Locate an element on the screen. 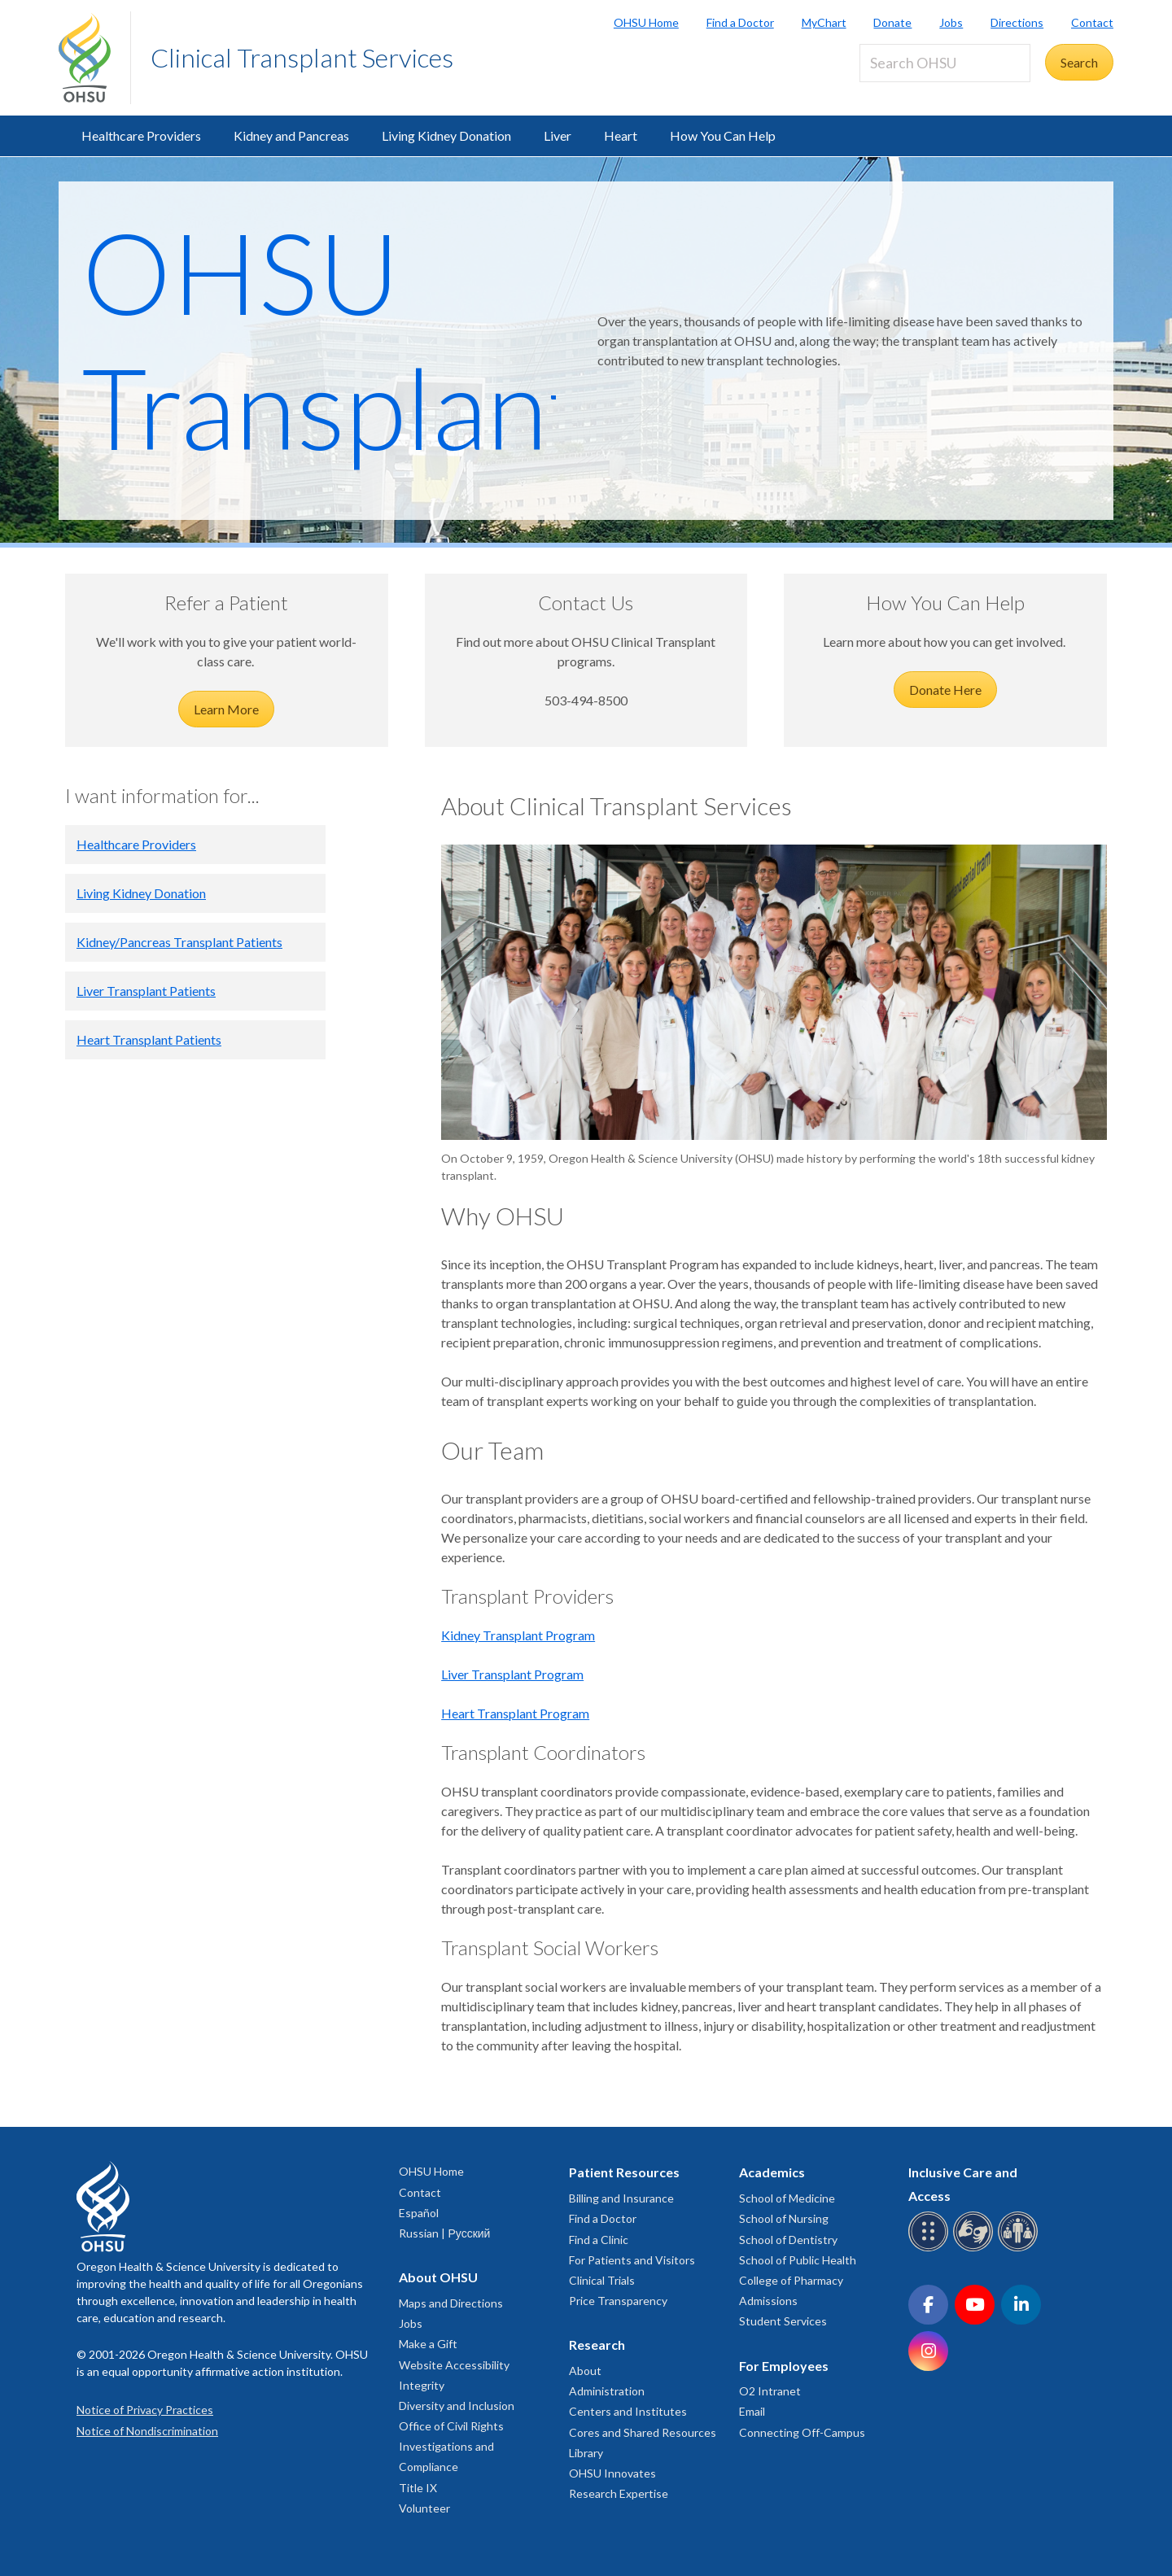  Administration is located at coordinates (607, 2391).